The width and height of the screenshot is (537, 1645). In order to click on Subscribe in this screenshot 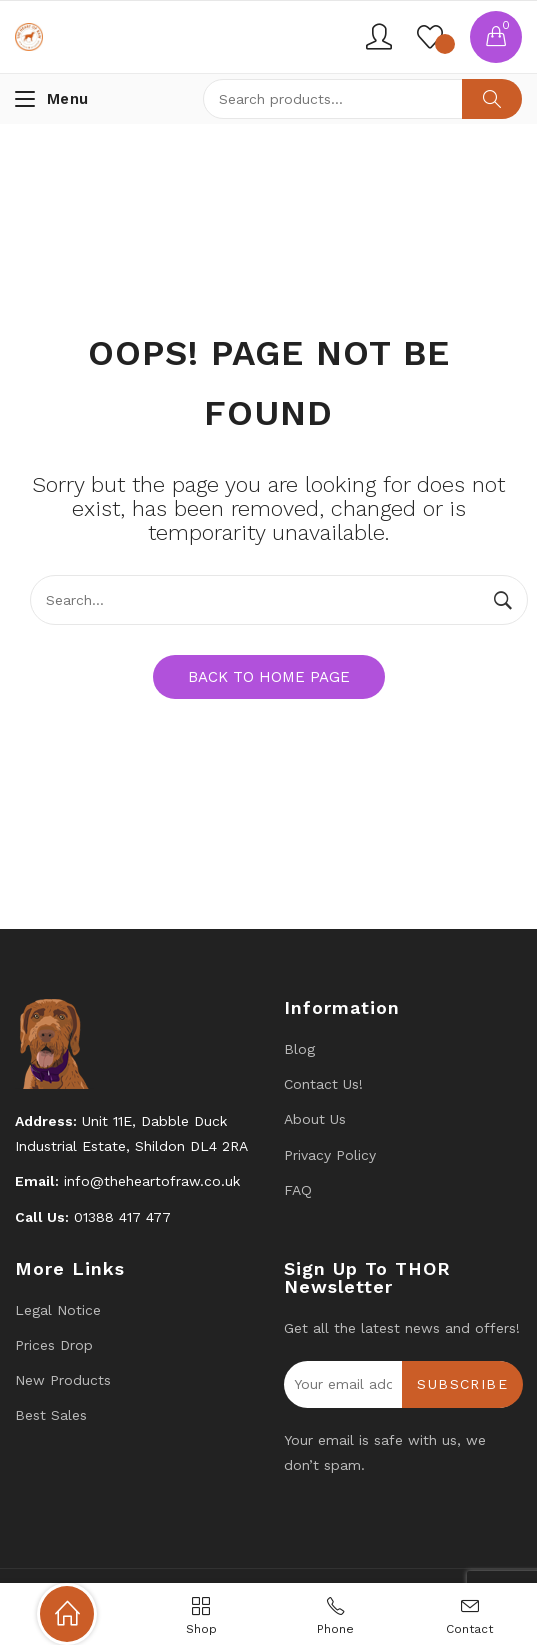, I will do `click(462, 1384)`.